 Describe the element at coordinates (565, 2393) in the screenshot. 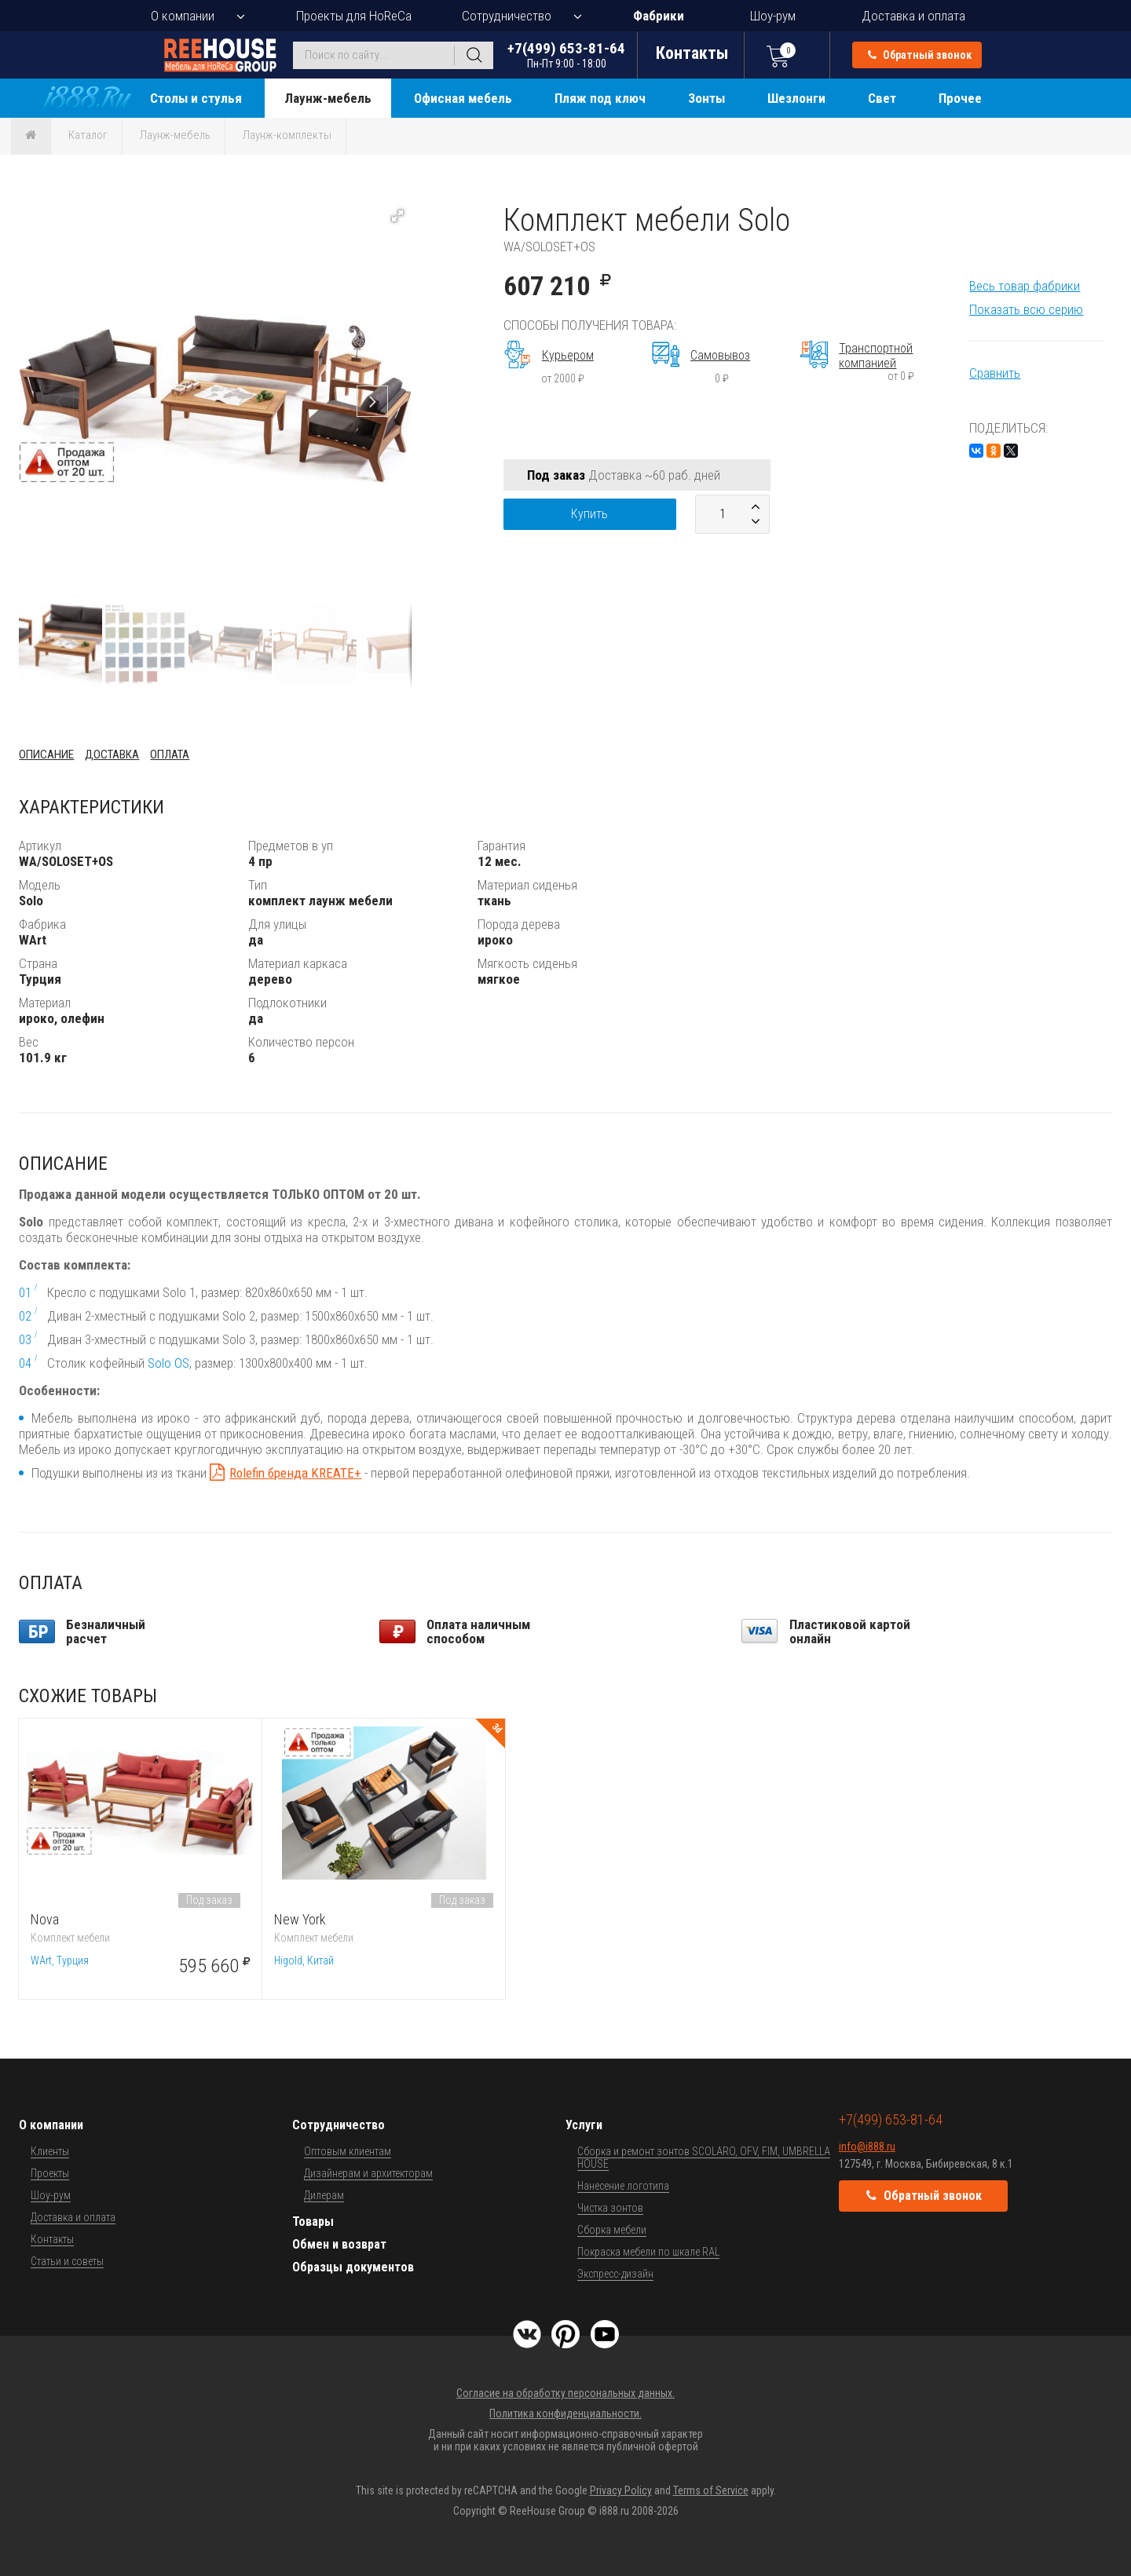

I see `Согласие на обработку персональных данных.` at that location.